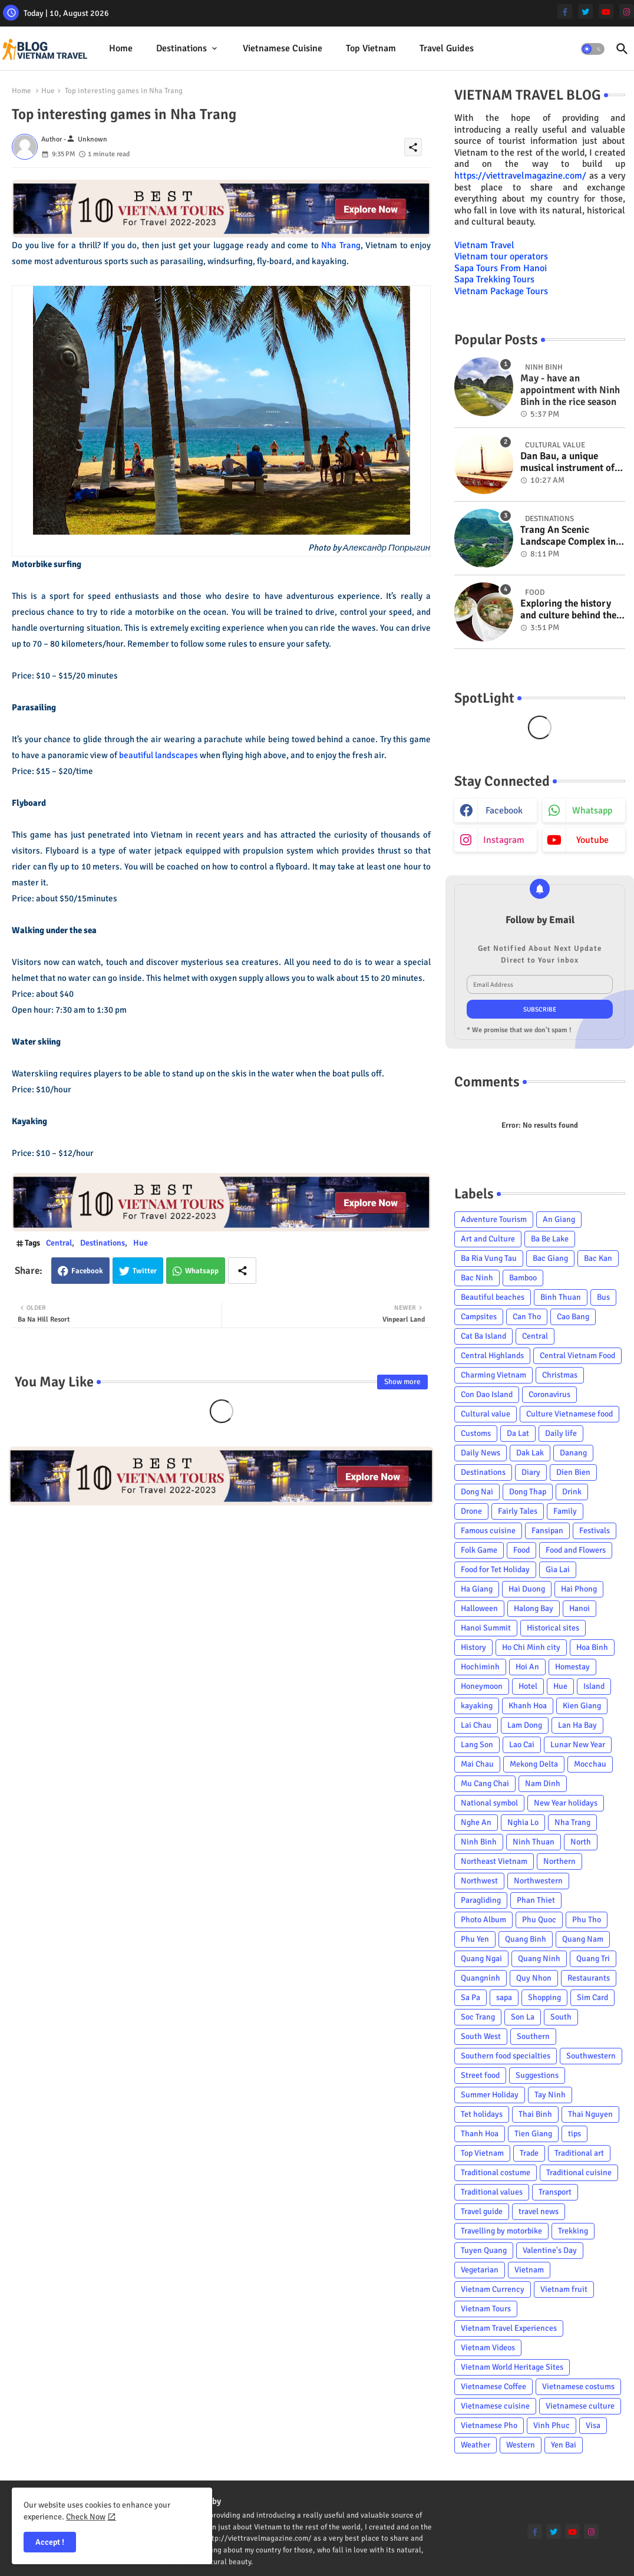 This screenshot has width=634, height=2576. I want to click on Northern, so click(559, 1861).